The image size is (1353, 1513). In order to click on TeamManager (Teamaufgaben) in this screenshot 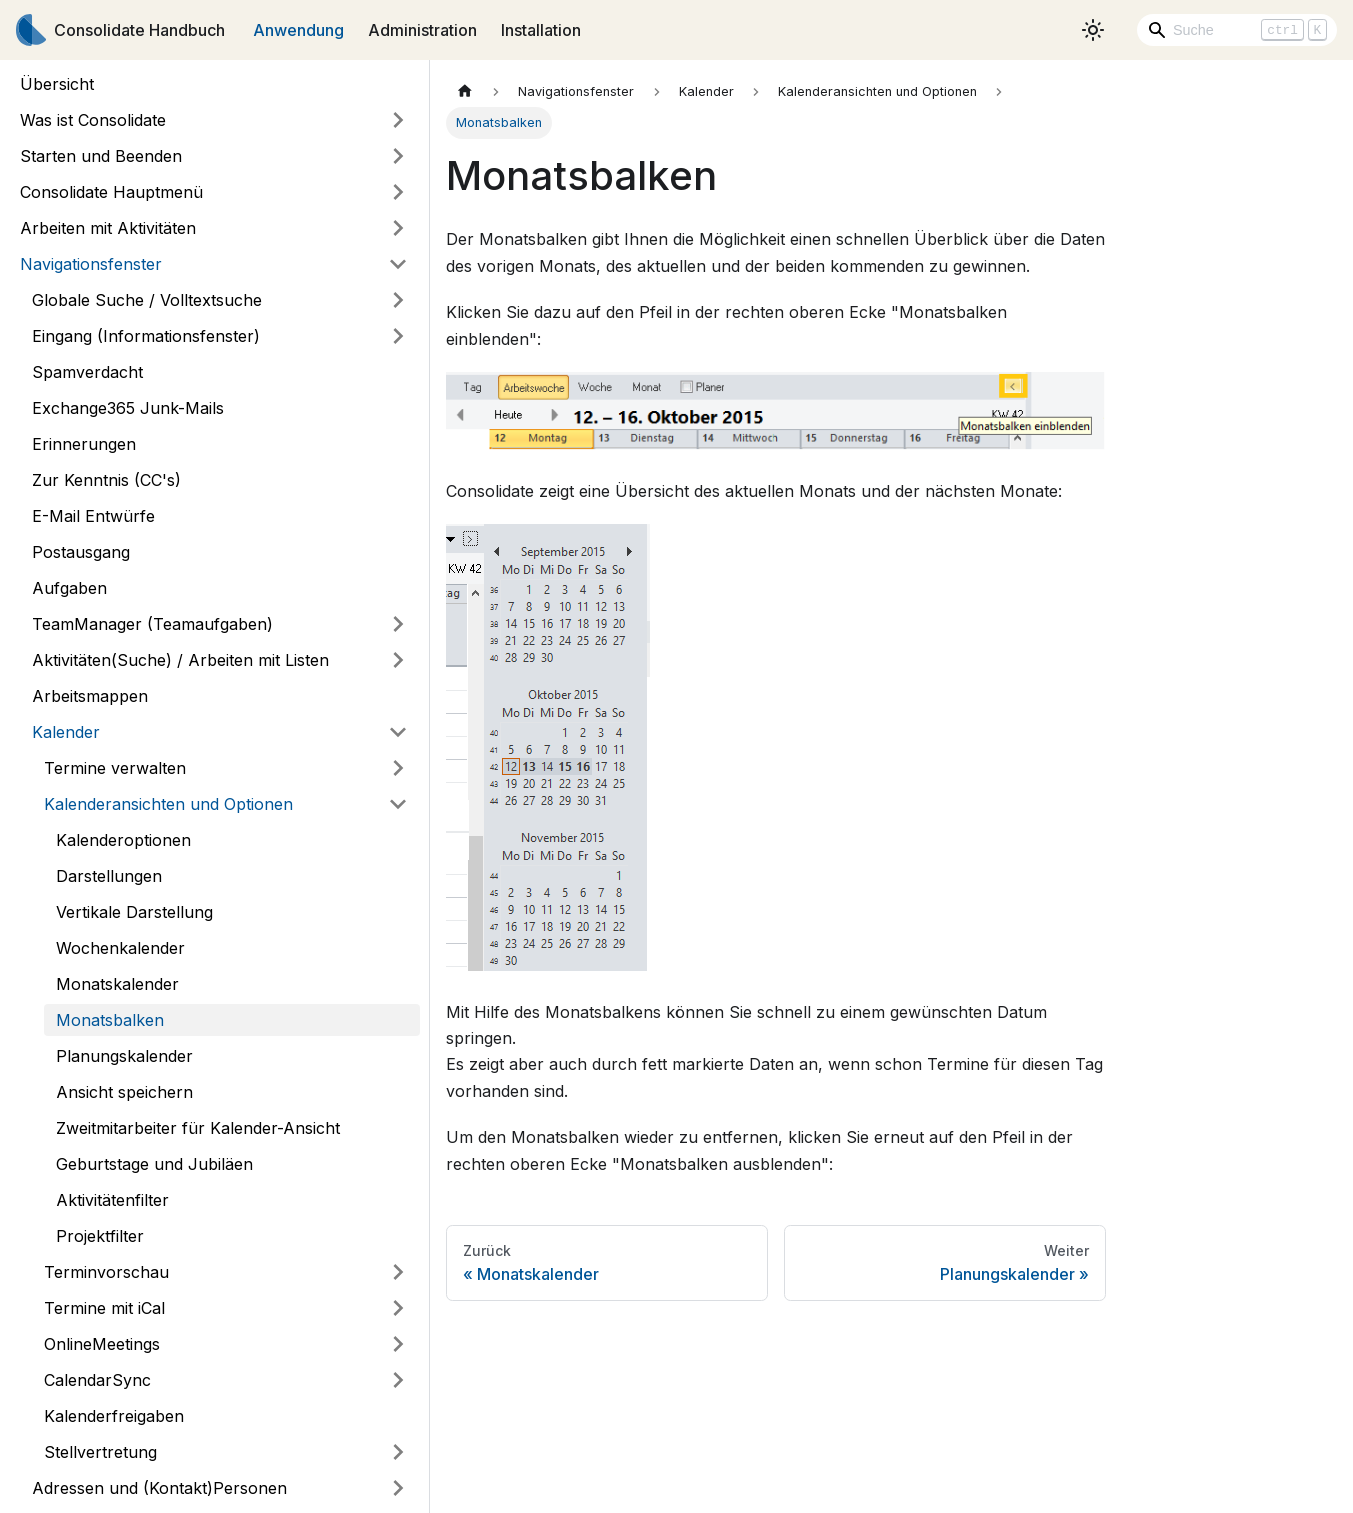, I will do `click(152, 624)`.